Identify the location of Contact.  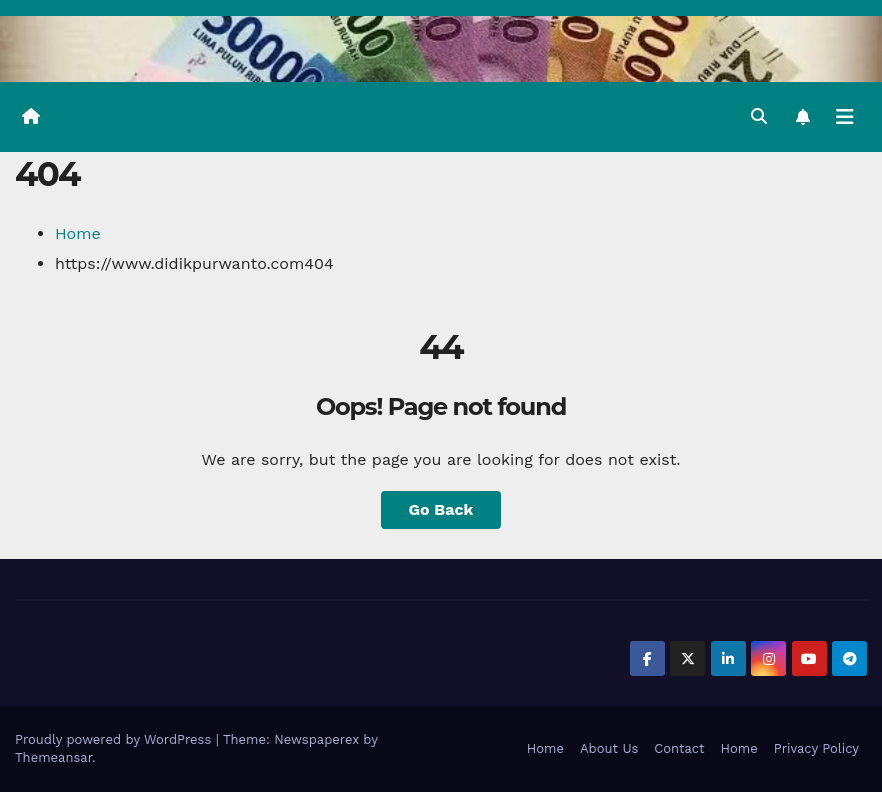
(679, 748).